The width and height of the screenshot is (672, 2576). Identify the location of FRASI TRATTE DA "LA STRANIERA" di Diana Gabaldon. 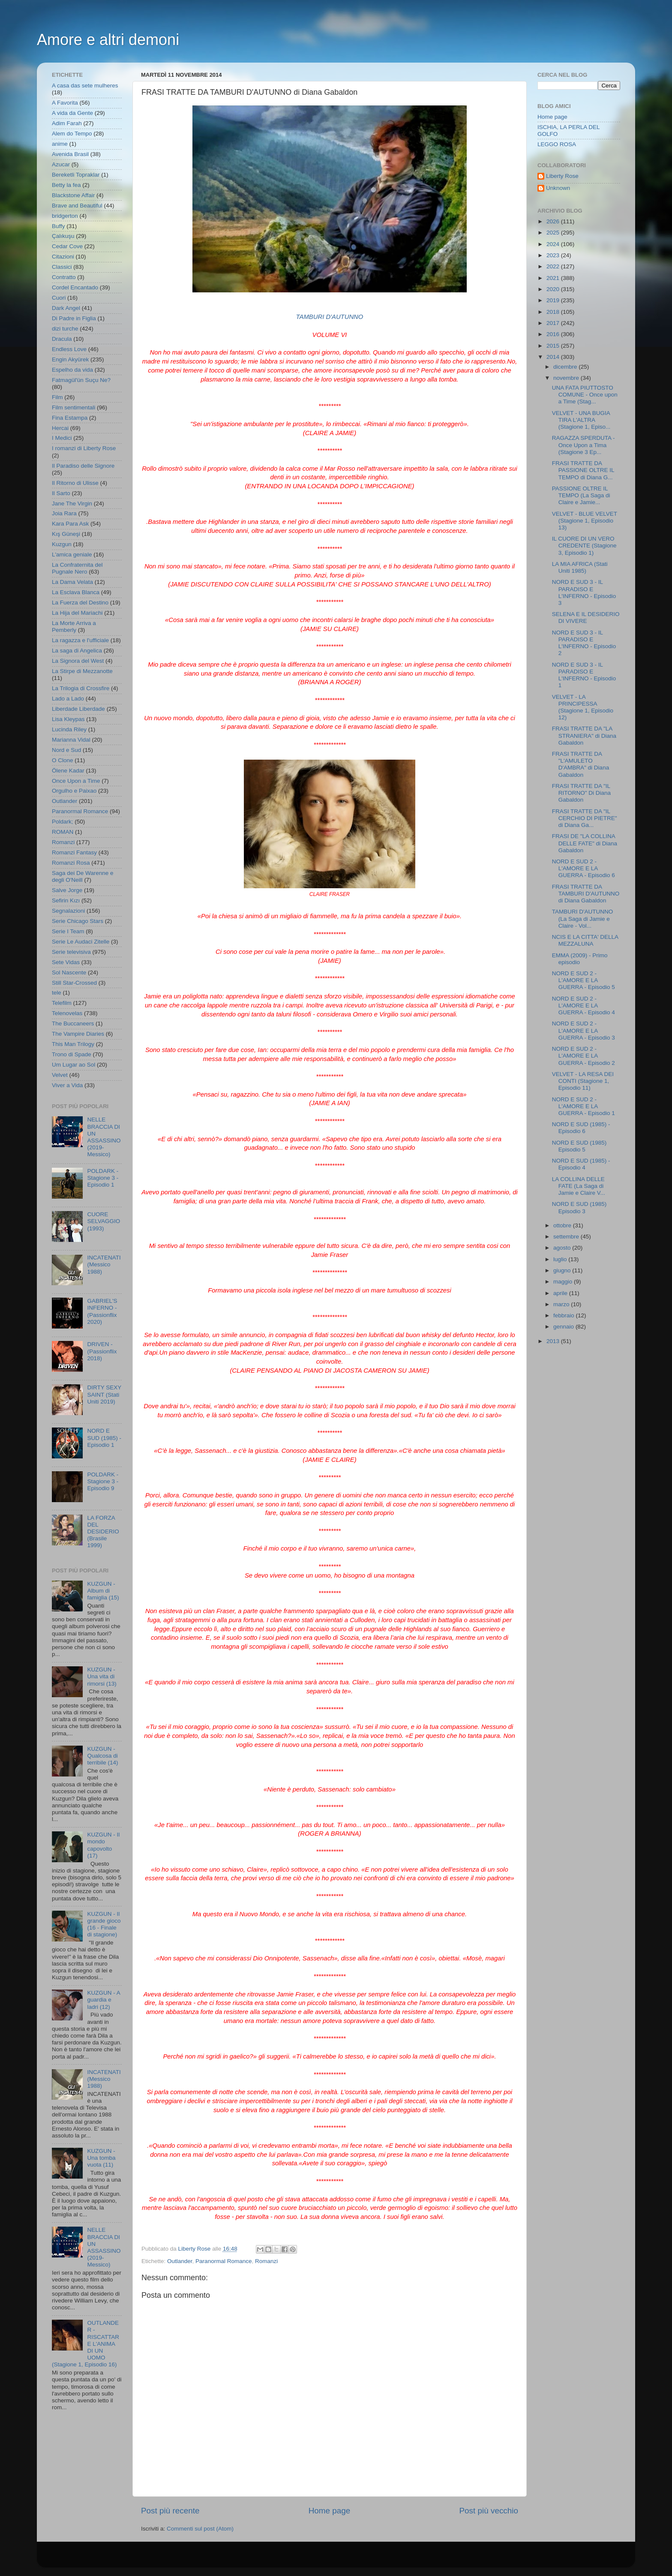
(584, 735).